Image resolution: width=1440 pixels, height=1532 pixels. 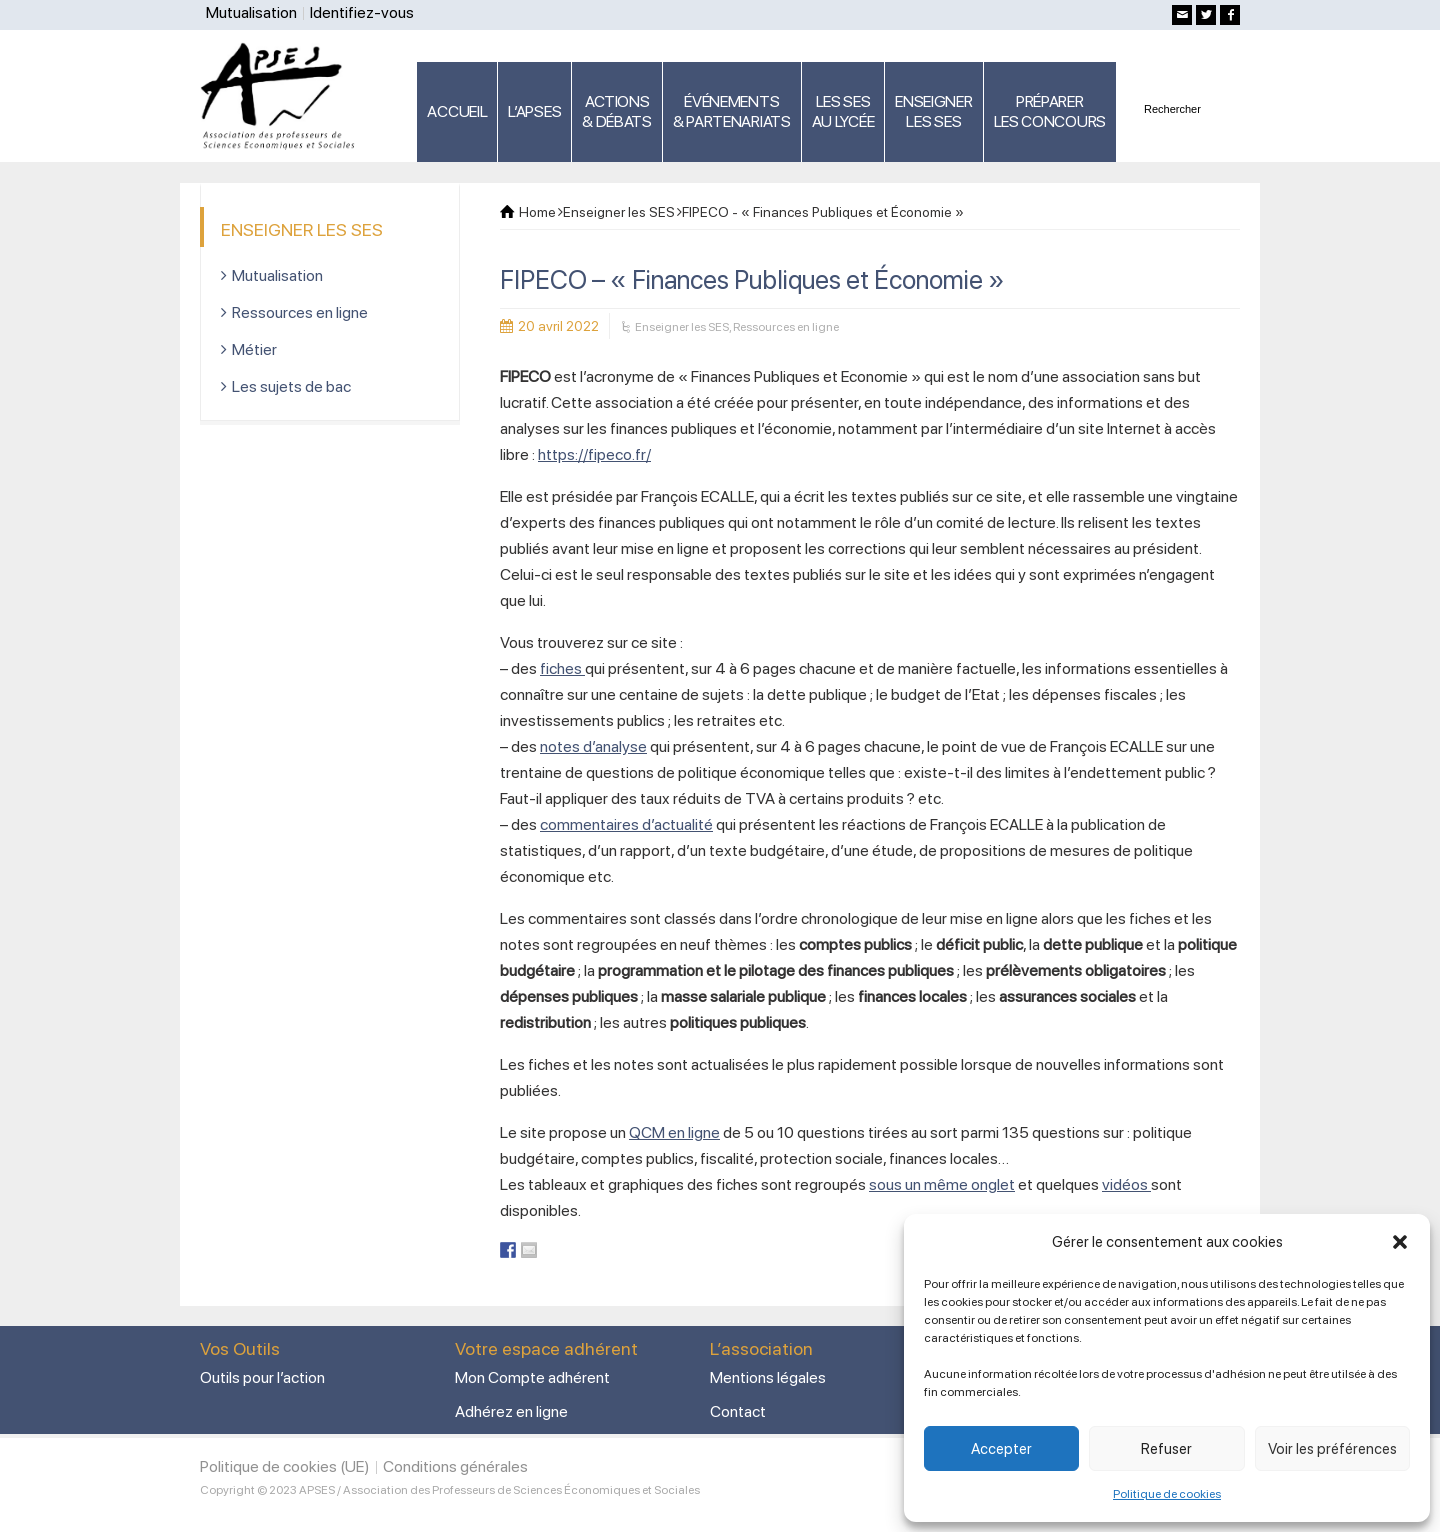 I want to click on Ressources en ligne, so click(x=786, y=327).